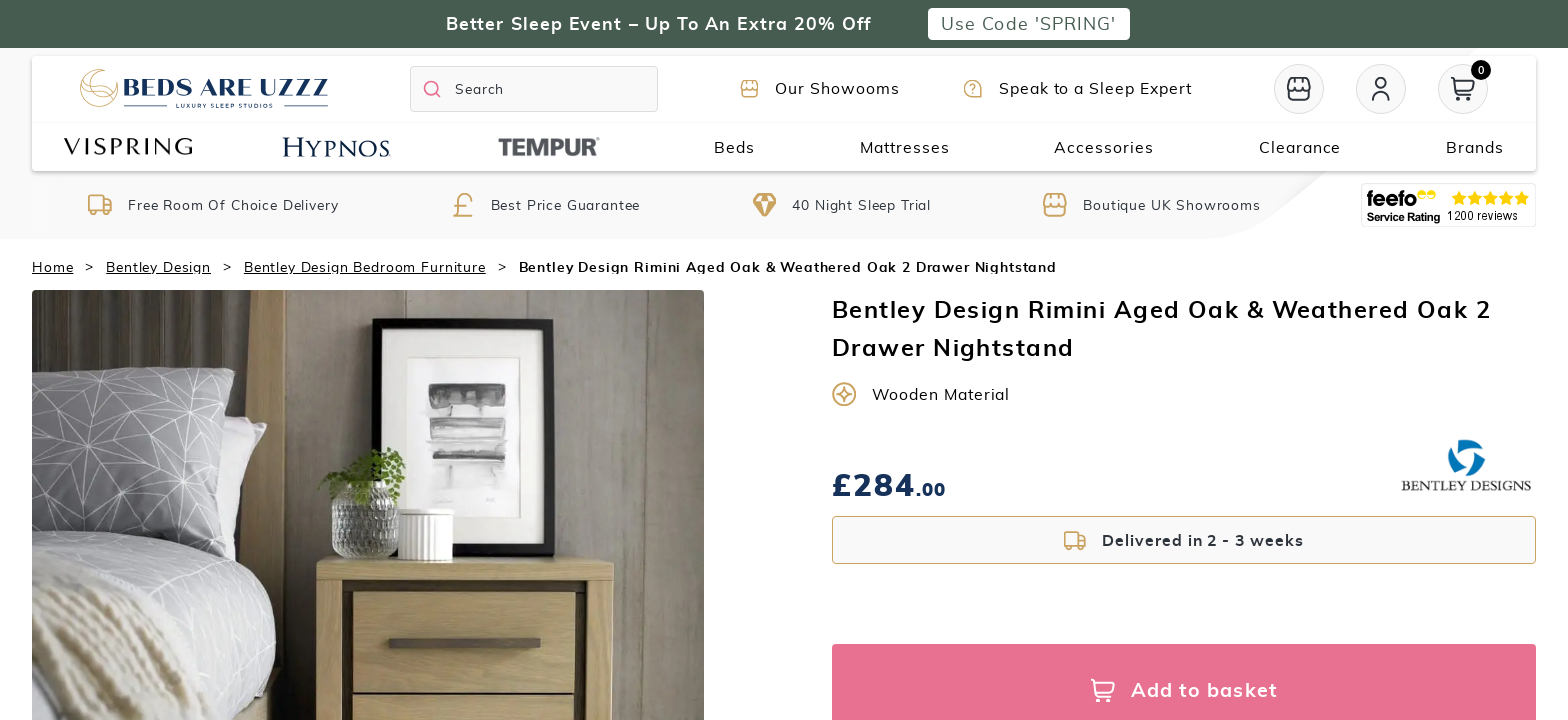 The width and height of the screenshot is (1568, 720). What do you see at coordinates (534, 89) in the screenshot?
I see `[Search]` at bounding box center [534, 89].